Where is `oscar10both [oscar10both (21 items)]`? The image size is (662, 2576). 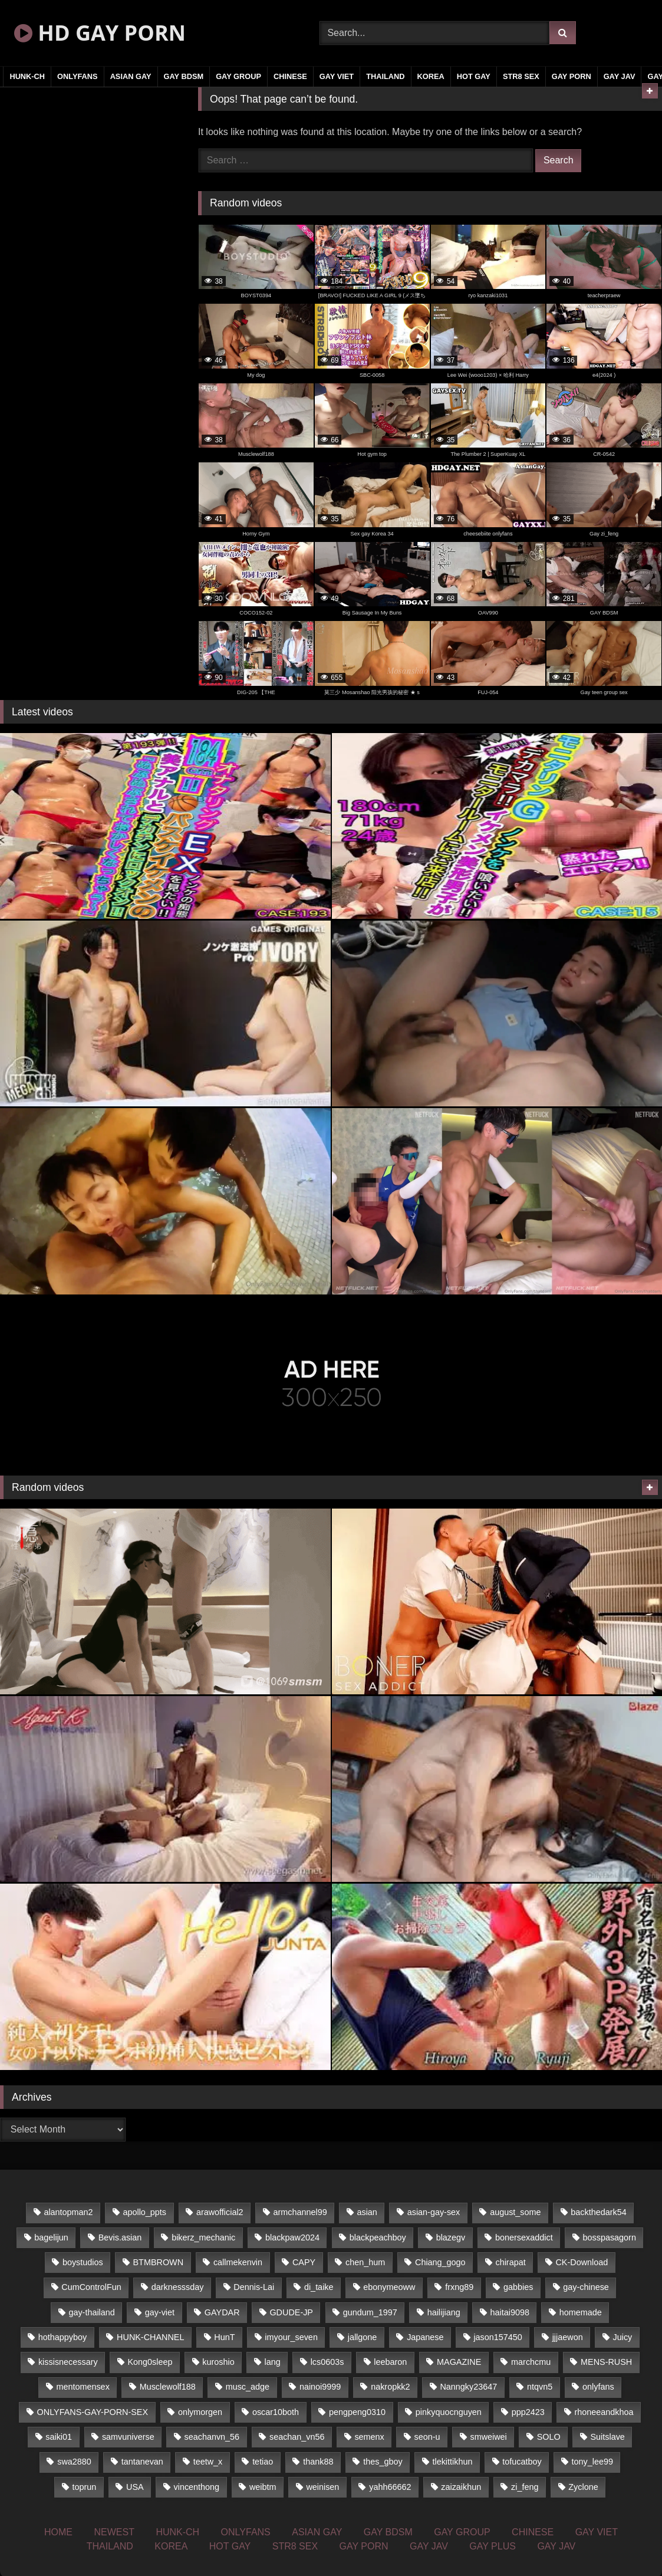
oscar10both [oscar10both (21 items)] is located at coordinates (275, 2412).